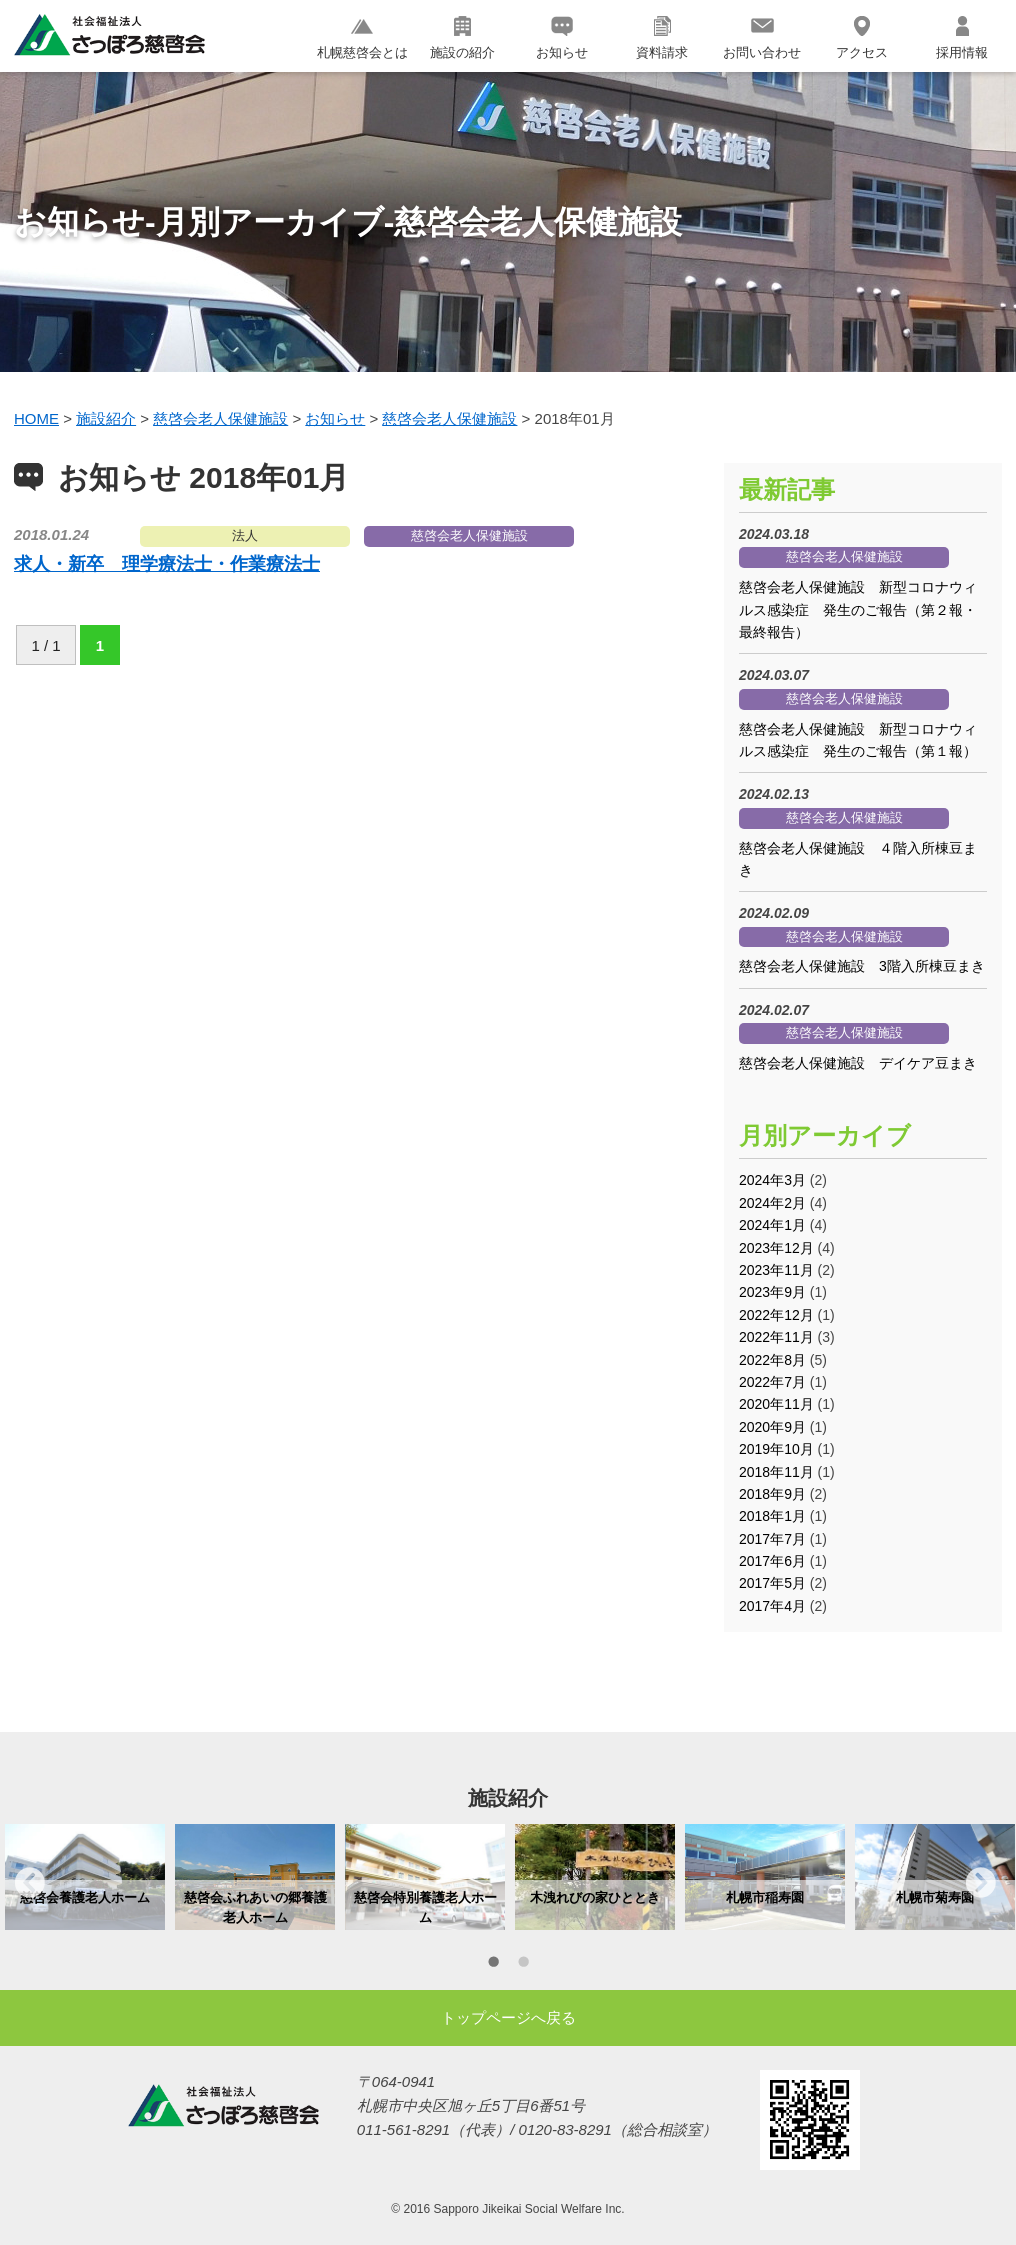 The image size is (1016, 2245). I want to click on 2020年9月, so click(772, 1427).